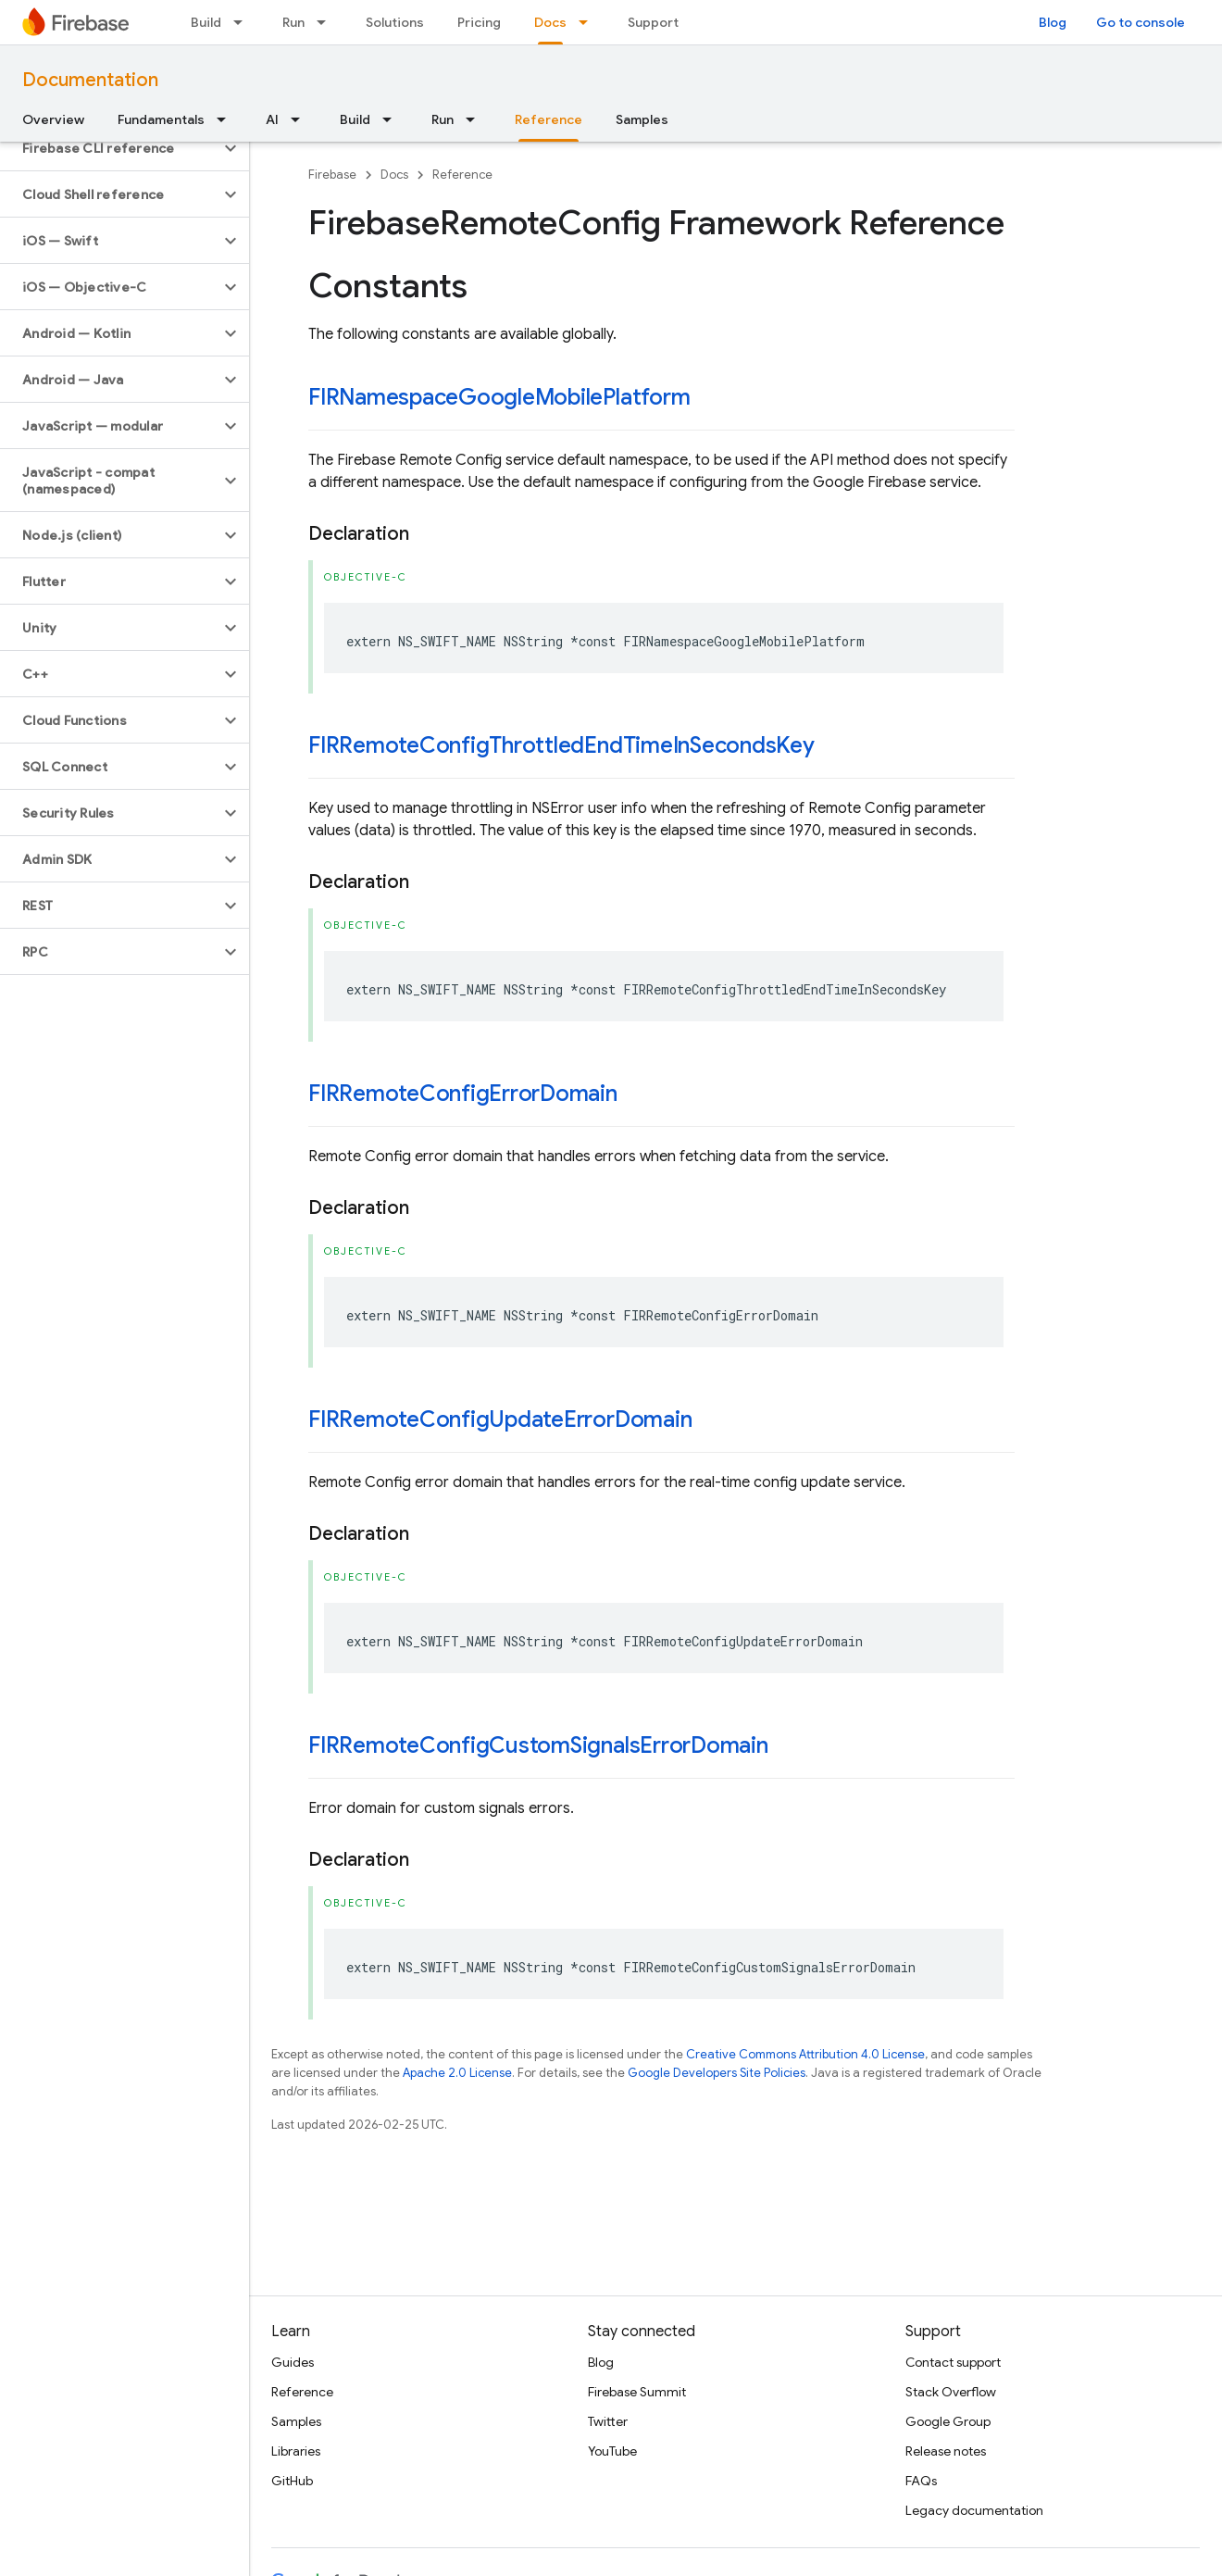 This screenshot has height=2576, width=1222. Describe the element at coordinates (945, 2451) in the screenshot. I see `Release notes` at that location.